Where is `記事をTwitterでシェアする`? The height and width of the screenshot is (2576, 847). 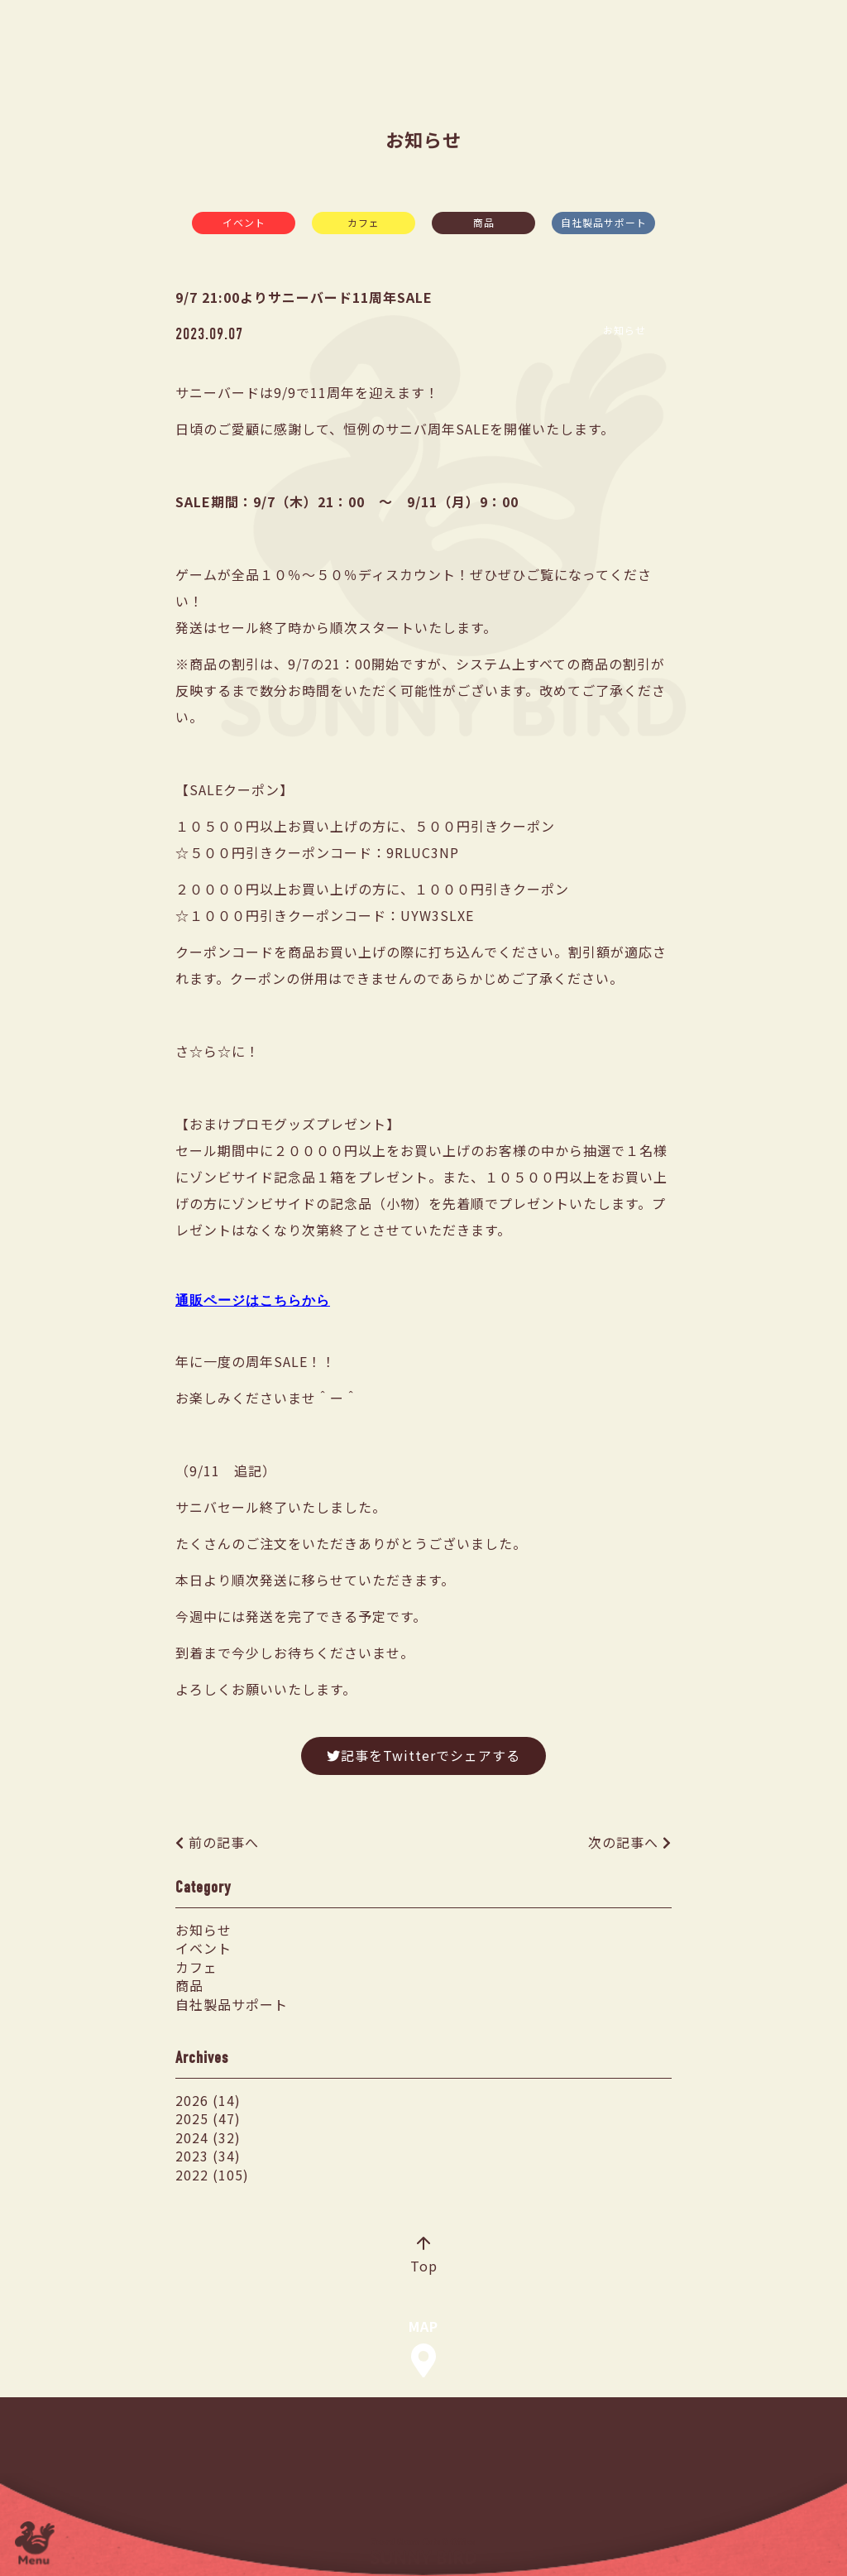 記事をTwitterでシェアする is located at coordinates (423, 1755).